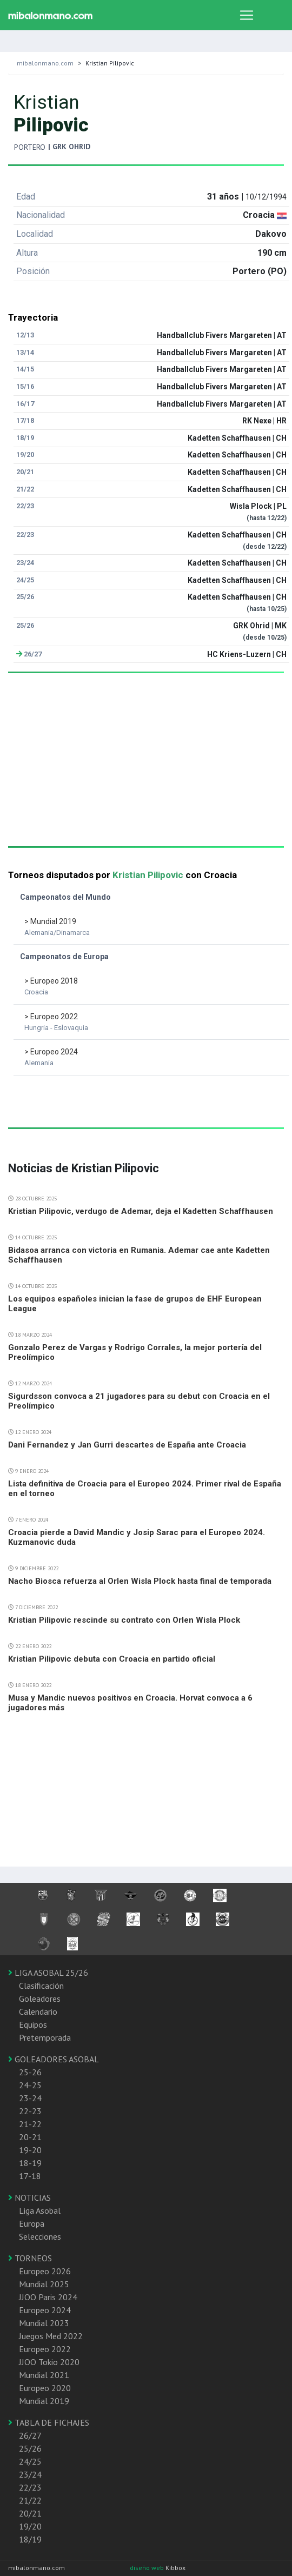 Image resolution: width=292 pixels, height=2576 pixels. What do you see at coordinates (30, 2474) in the screenshot?
I see `23/24` at bounding box center [30, 2474].